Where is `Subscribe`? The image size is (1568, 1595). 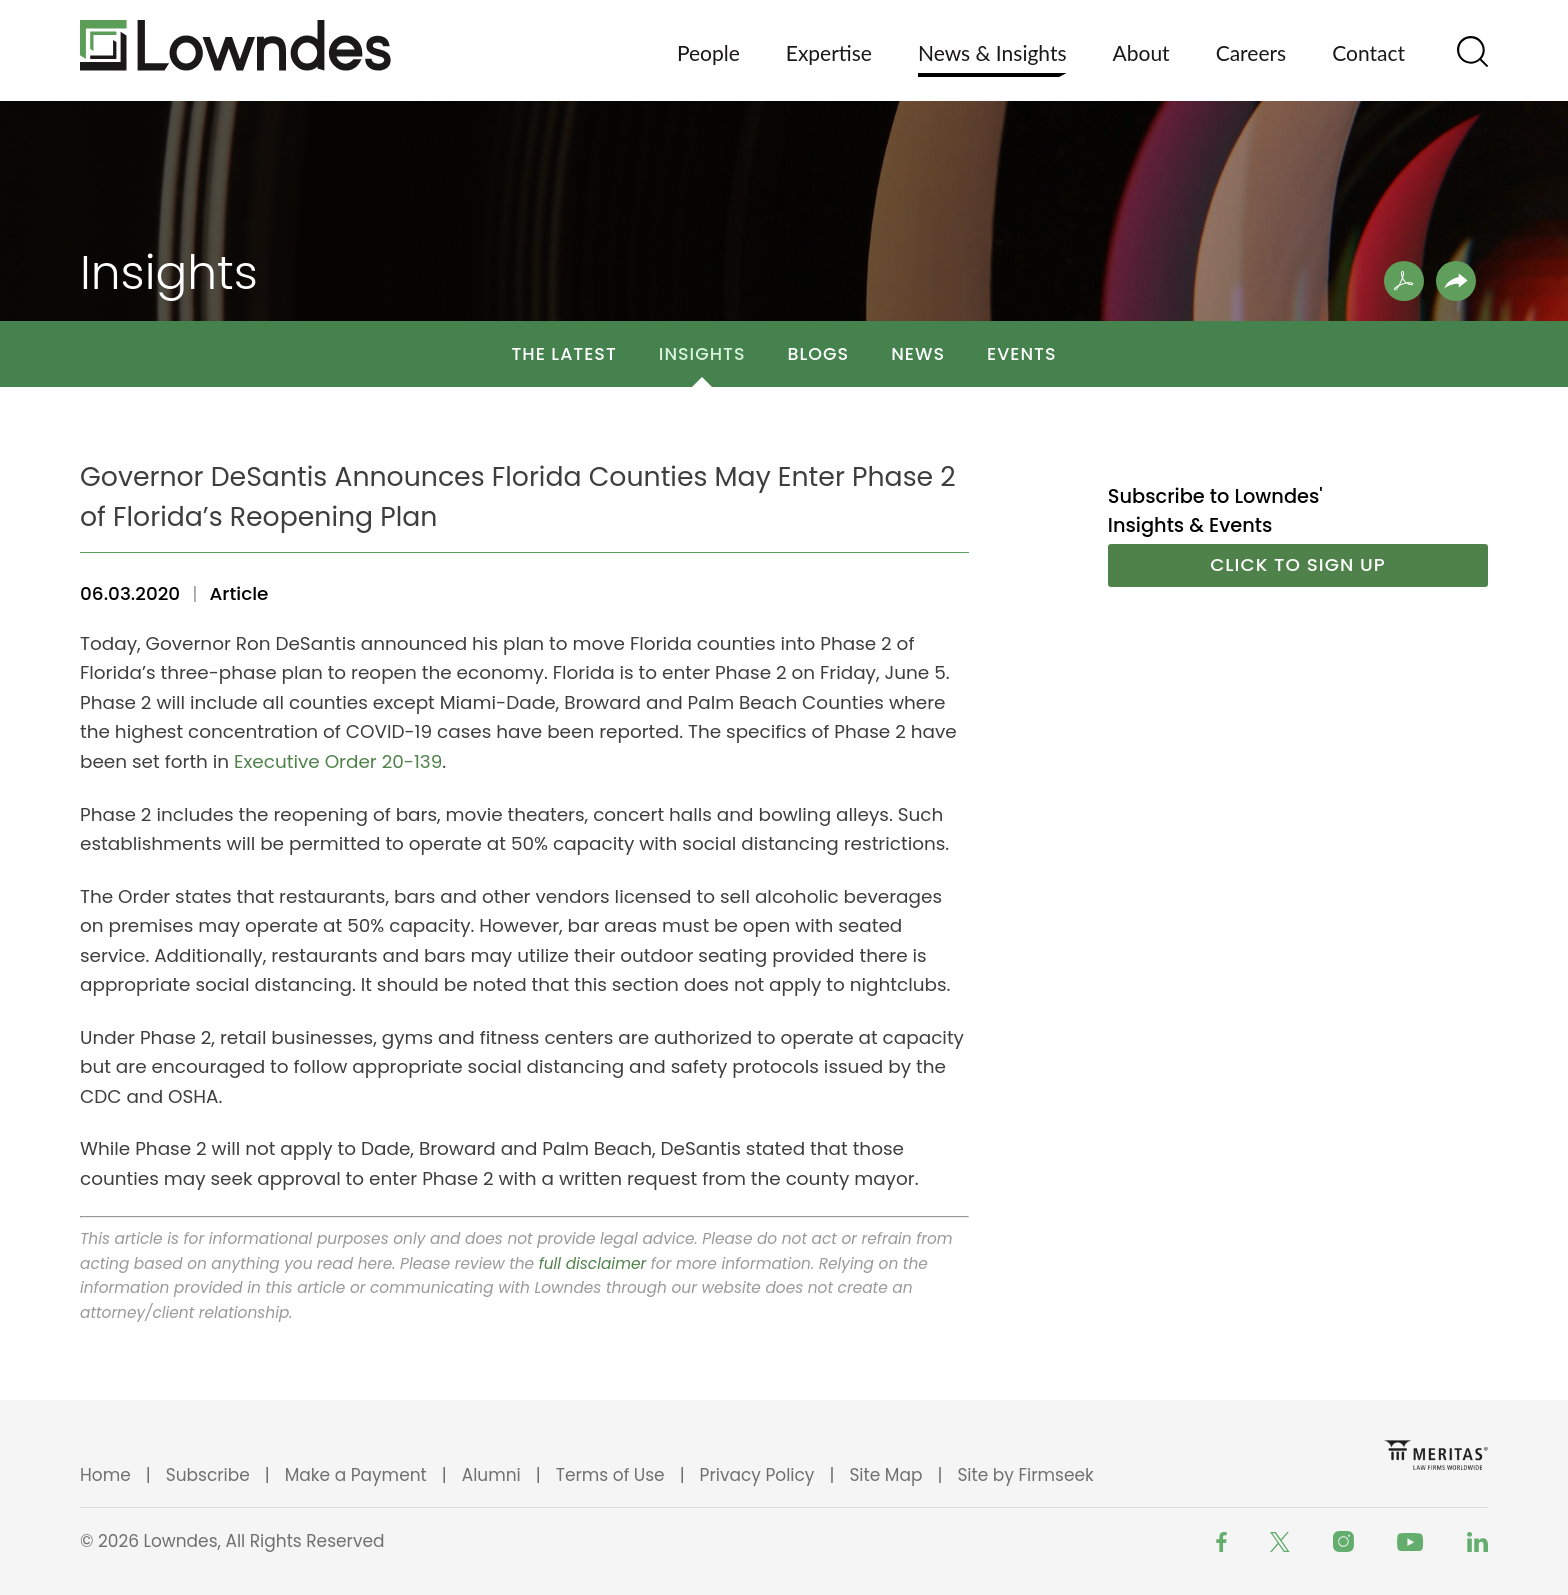 Subscribe is located at coordinates (208, 1475).